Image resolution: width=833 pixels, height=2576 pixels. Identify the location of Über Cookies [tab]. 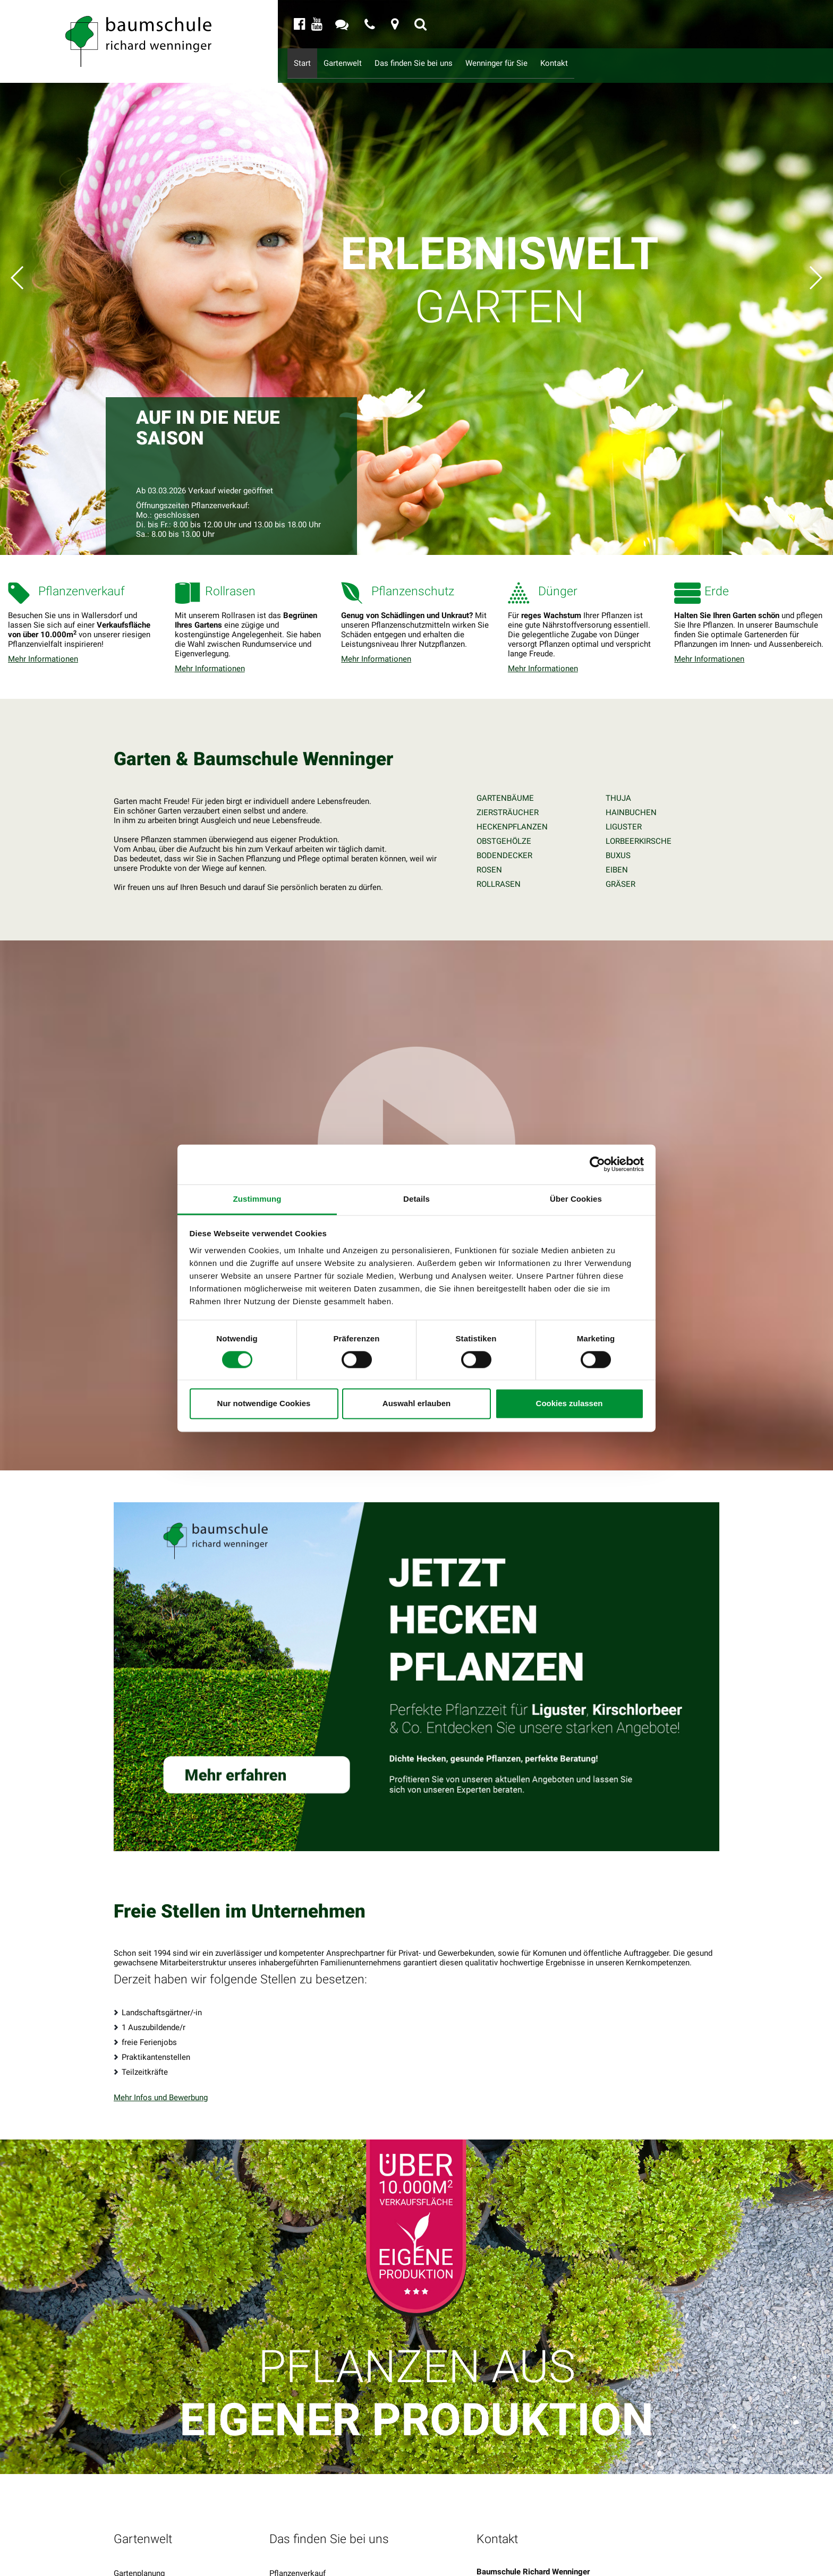
(576, 1198).